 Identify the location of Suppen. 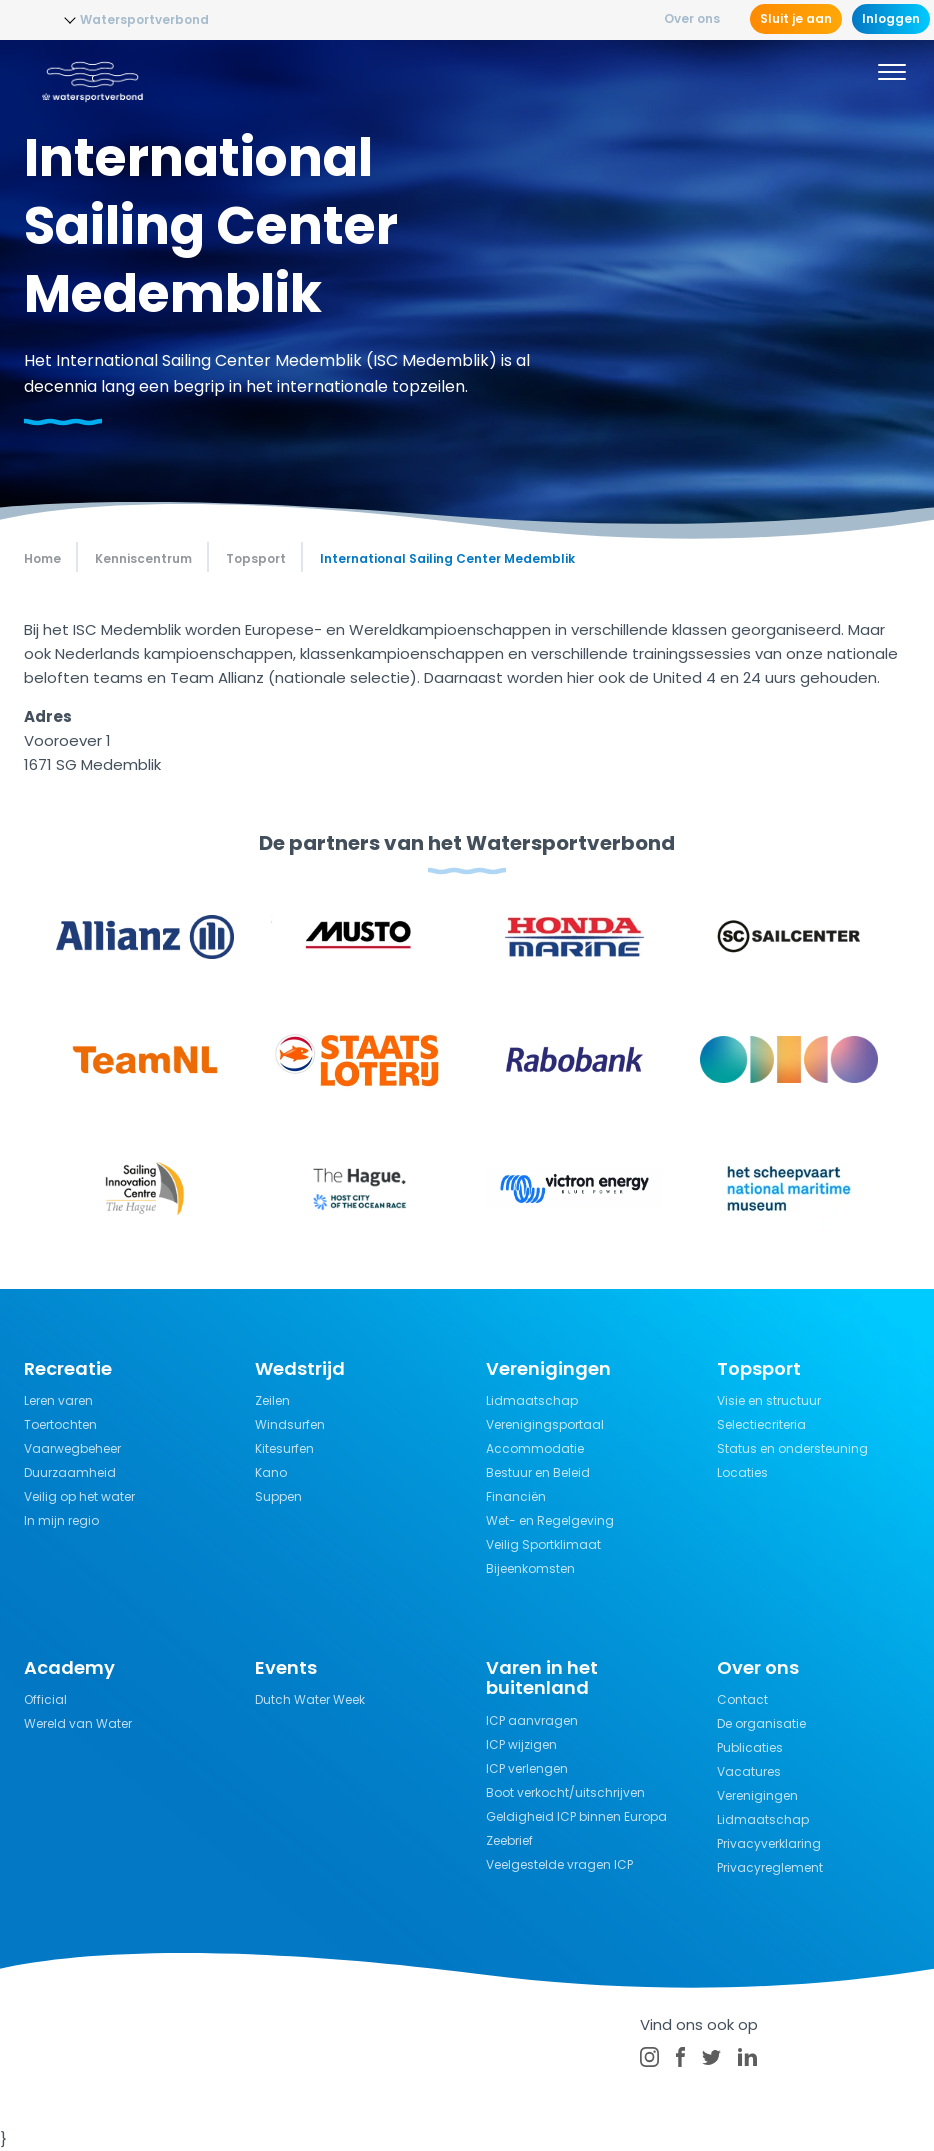
(278, 1496).